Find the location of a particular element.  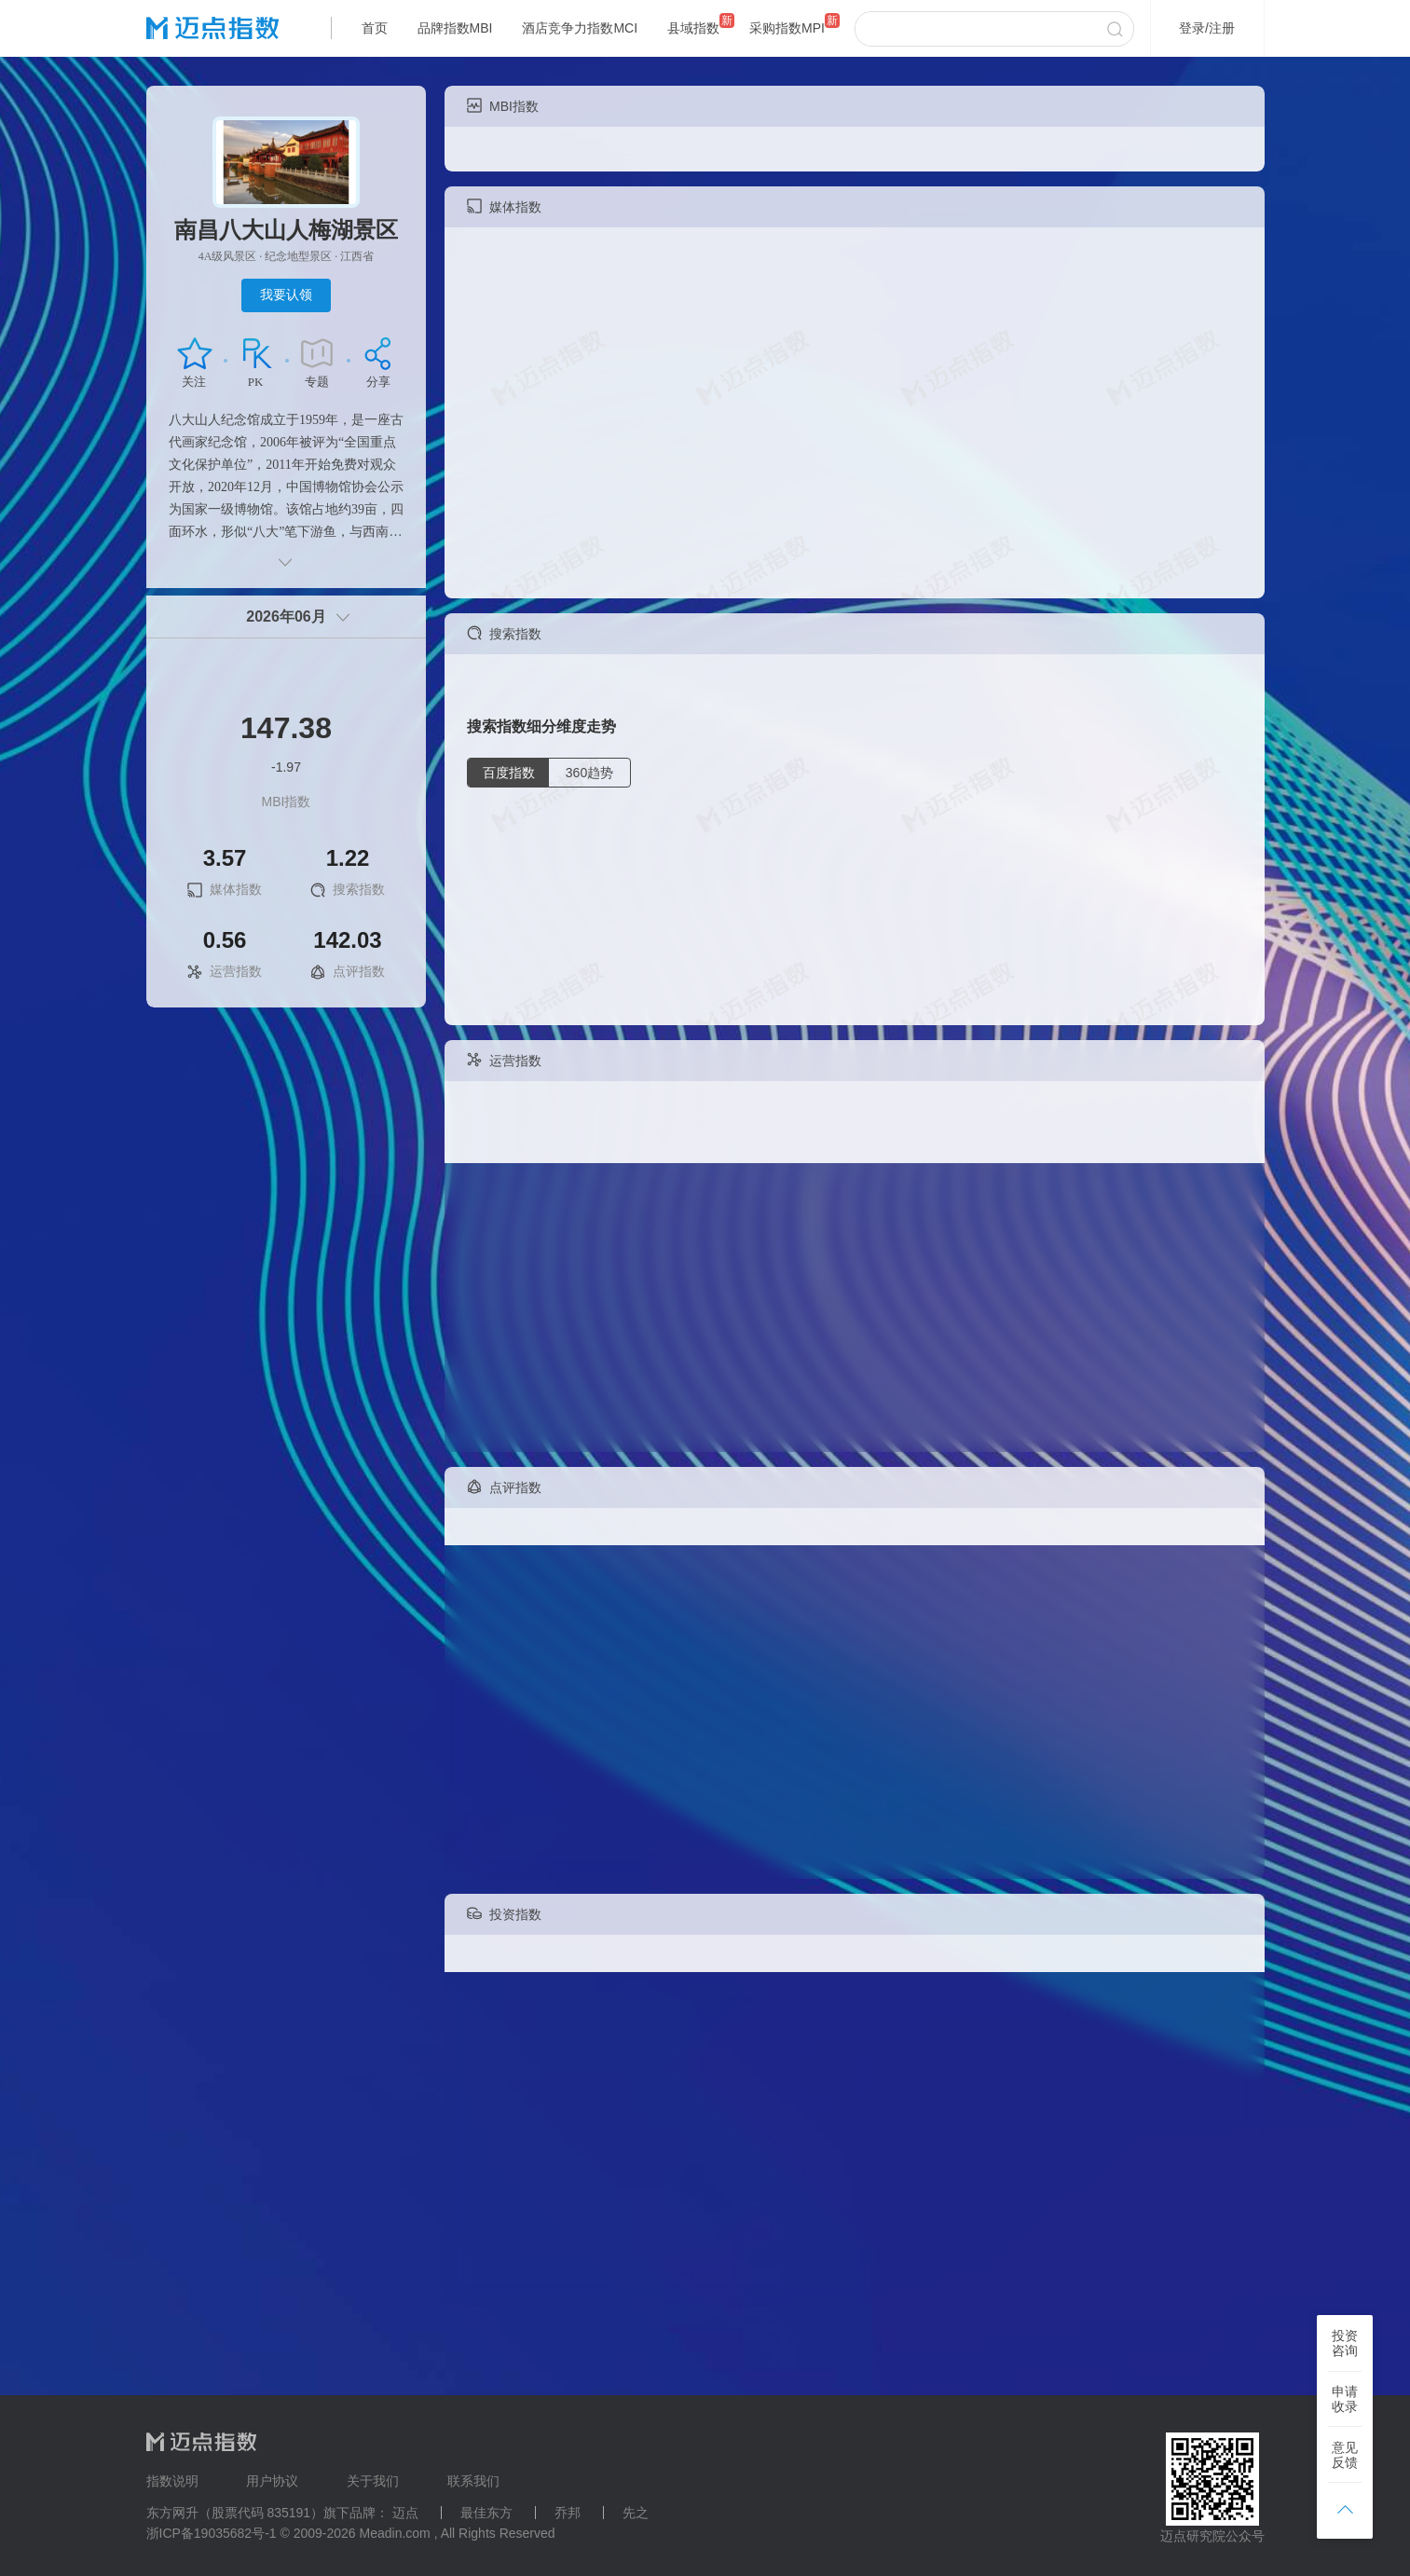

东方网升（股票代码 835191） is located at coordinates (235, 2512).